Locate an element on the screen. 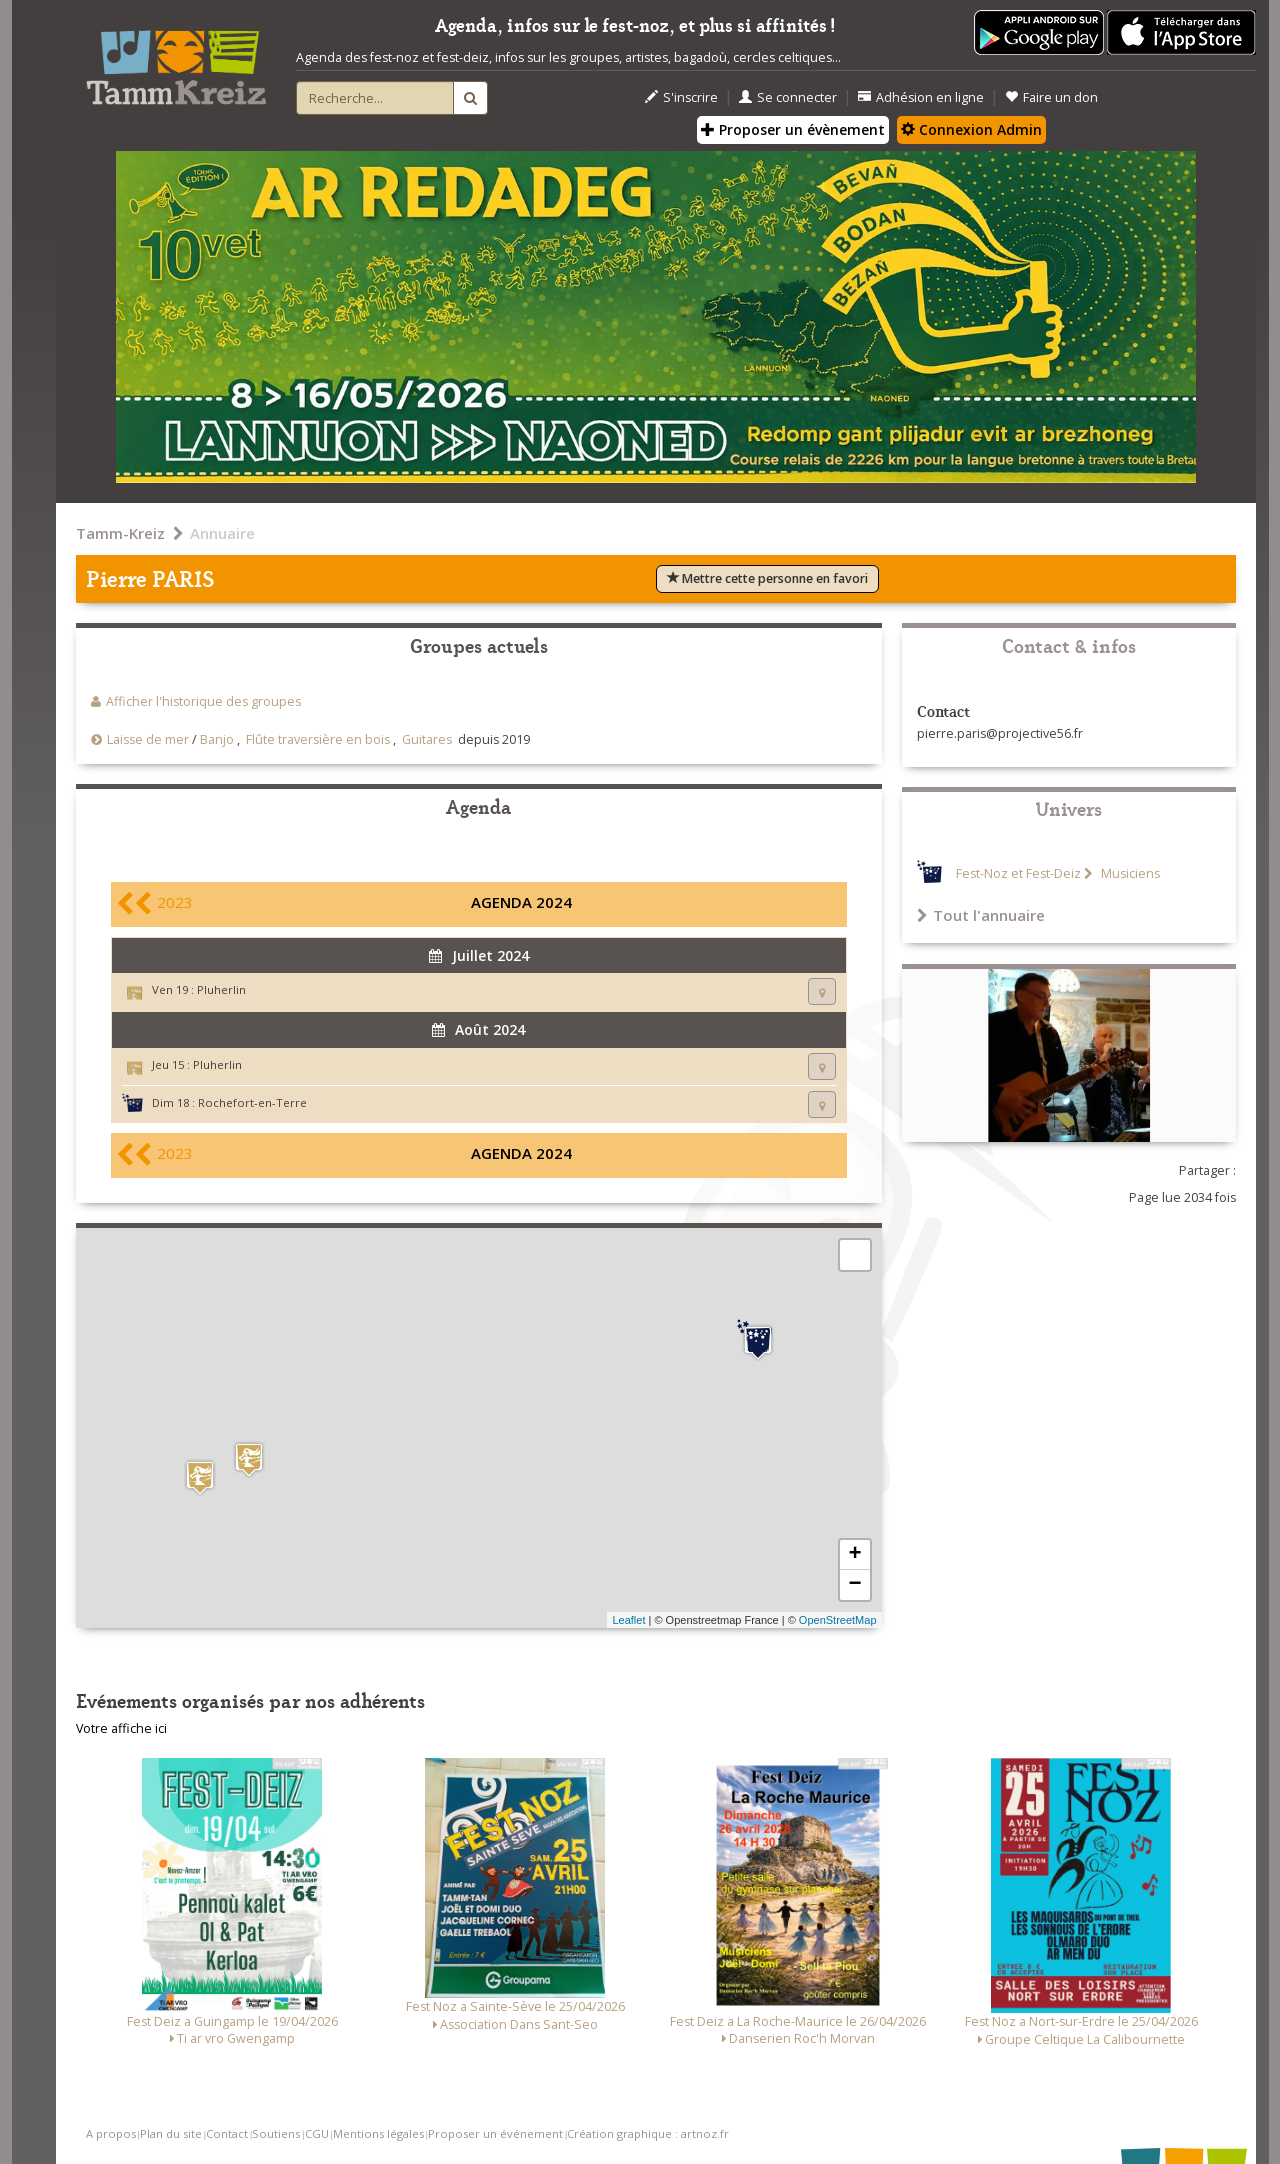 This screenshot has height=2164, width=1280. Banjo is located at coordinates (217, 739).